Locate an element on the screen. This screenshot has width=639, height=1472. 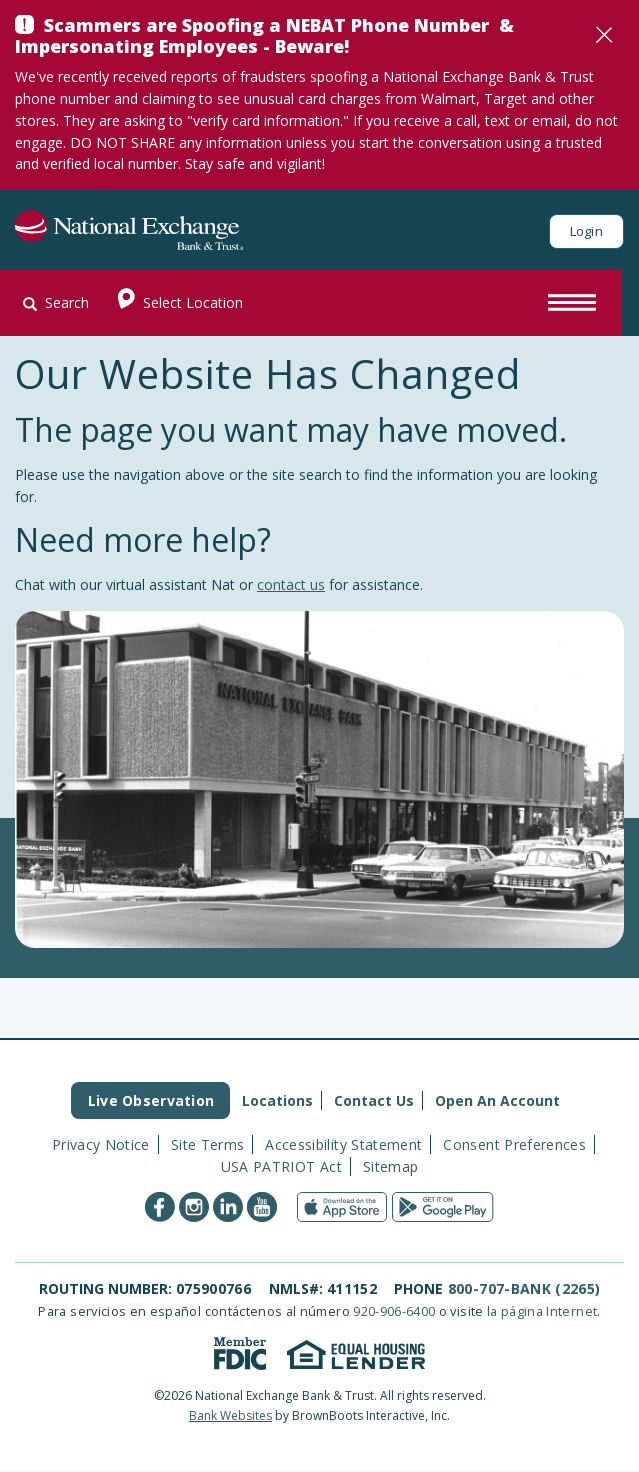
contact us is located at coordinates (291, 584).